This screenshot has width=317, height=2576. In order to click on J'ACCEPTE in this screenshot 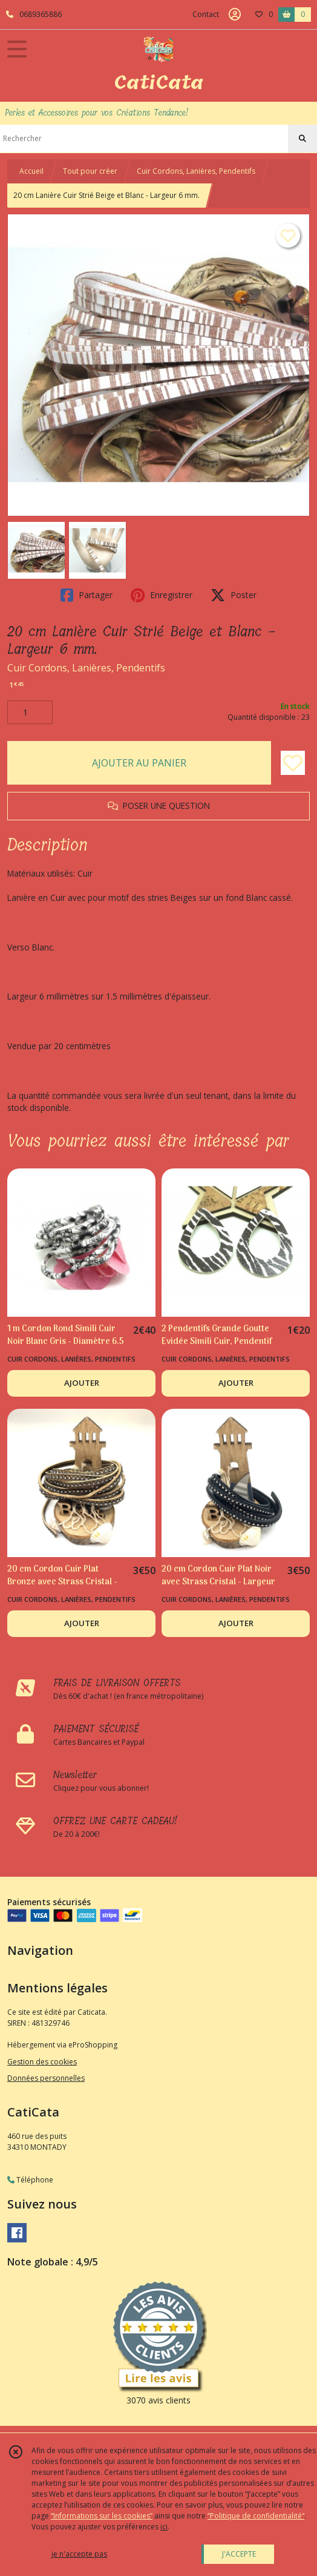, I will do `click(239, 2554)`.